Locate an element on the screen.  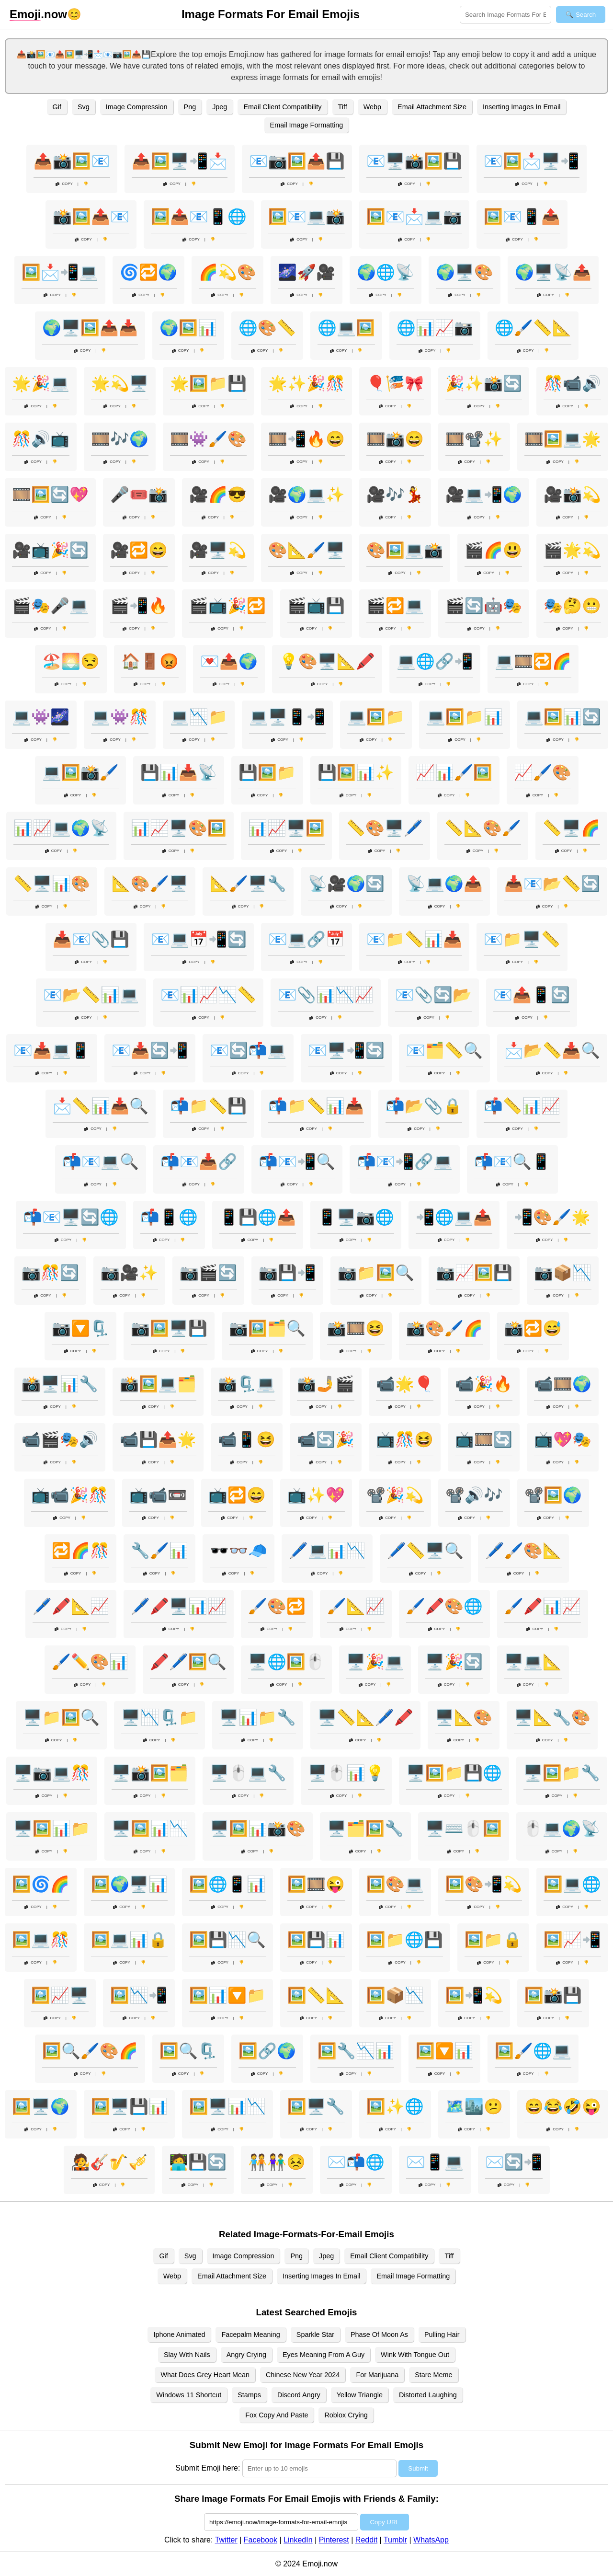
📊📈💻🌍📡 is located at coordinates (61, 828).